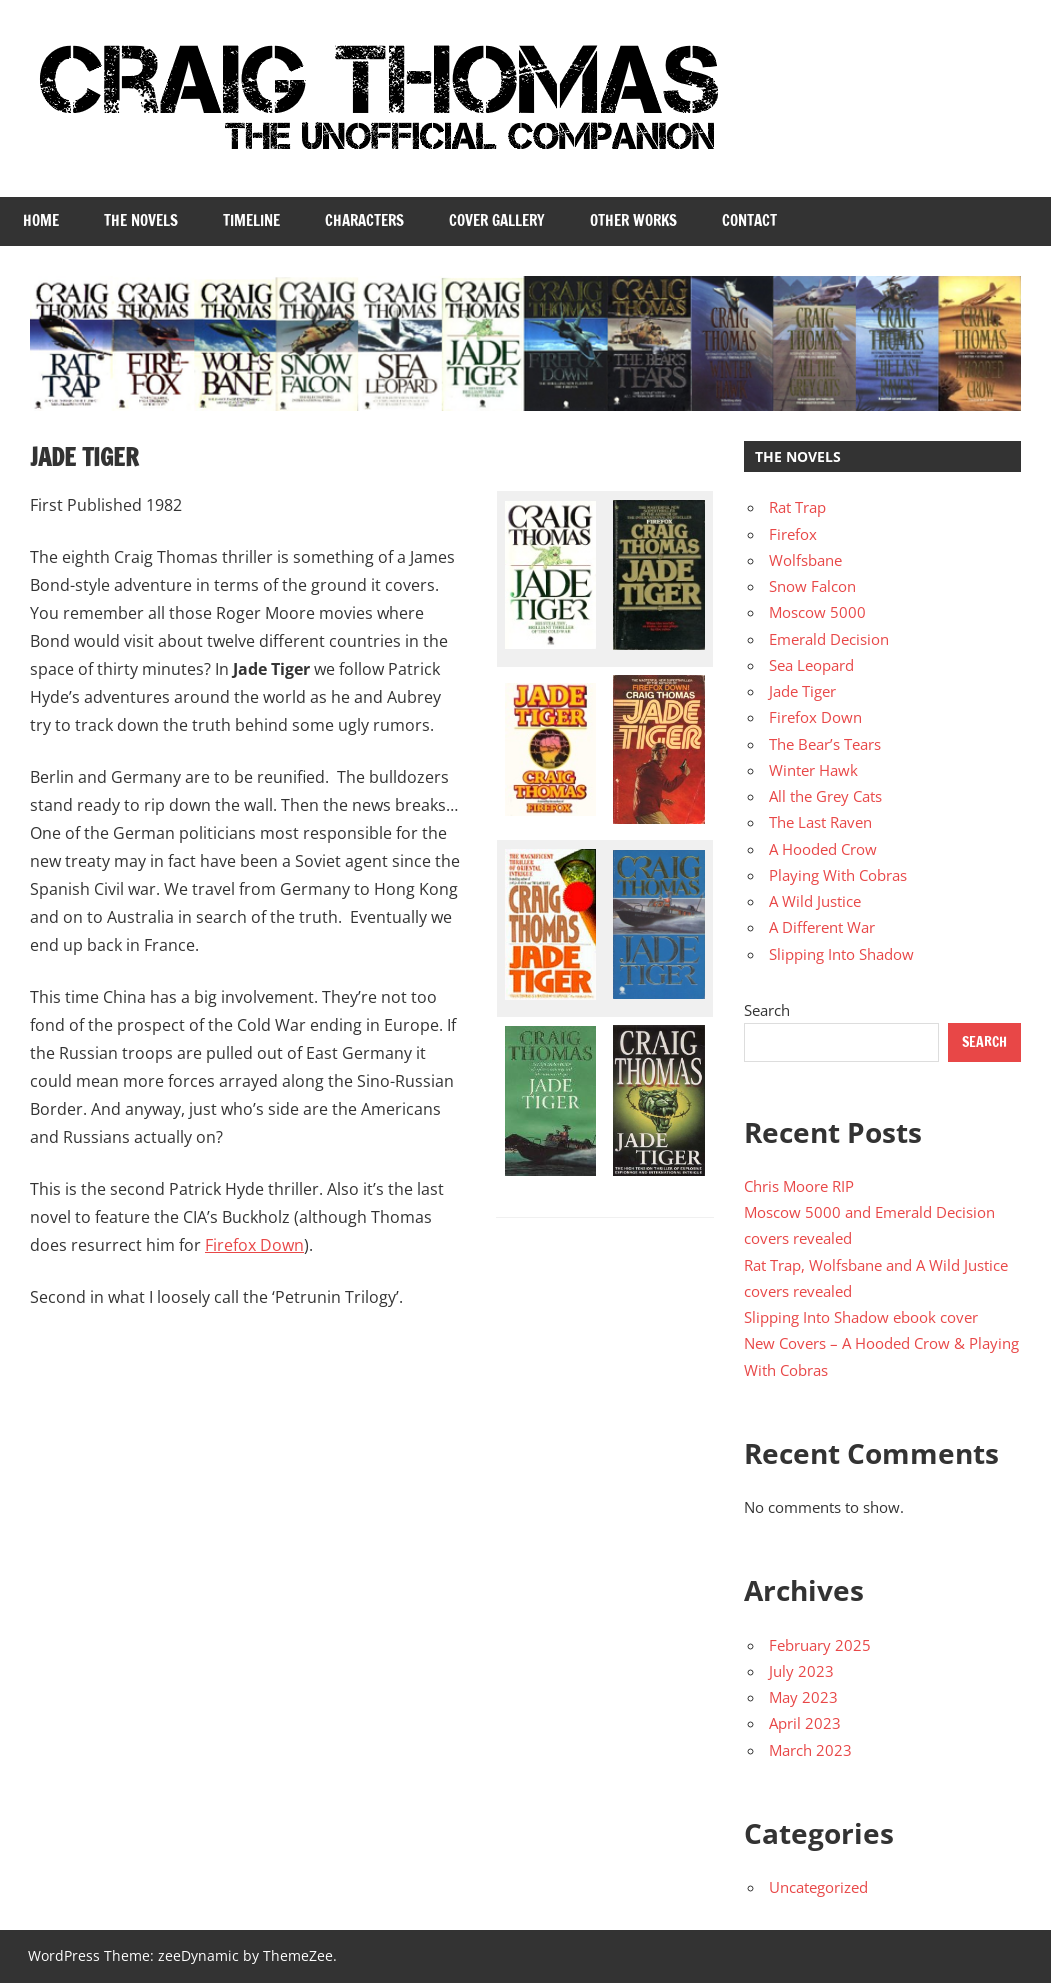 The height and width of the screenshot is (1983, 1051). I want to click on Slipping Into Shadow, so click(841, 954).